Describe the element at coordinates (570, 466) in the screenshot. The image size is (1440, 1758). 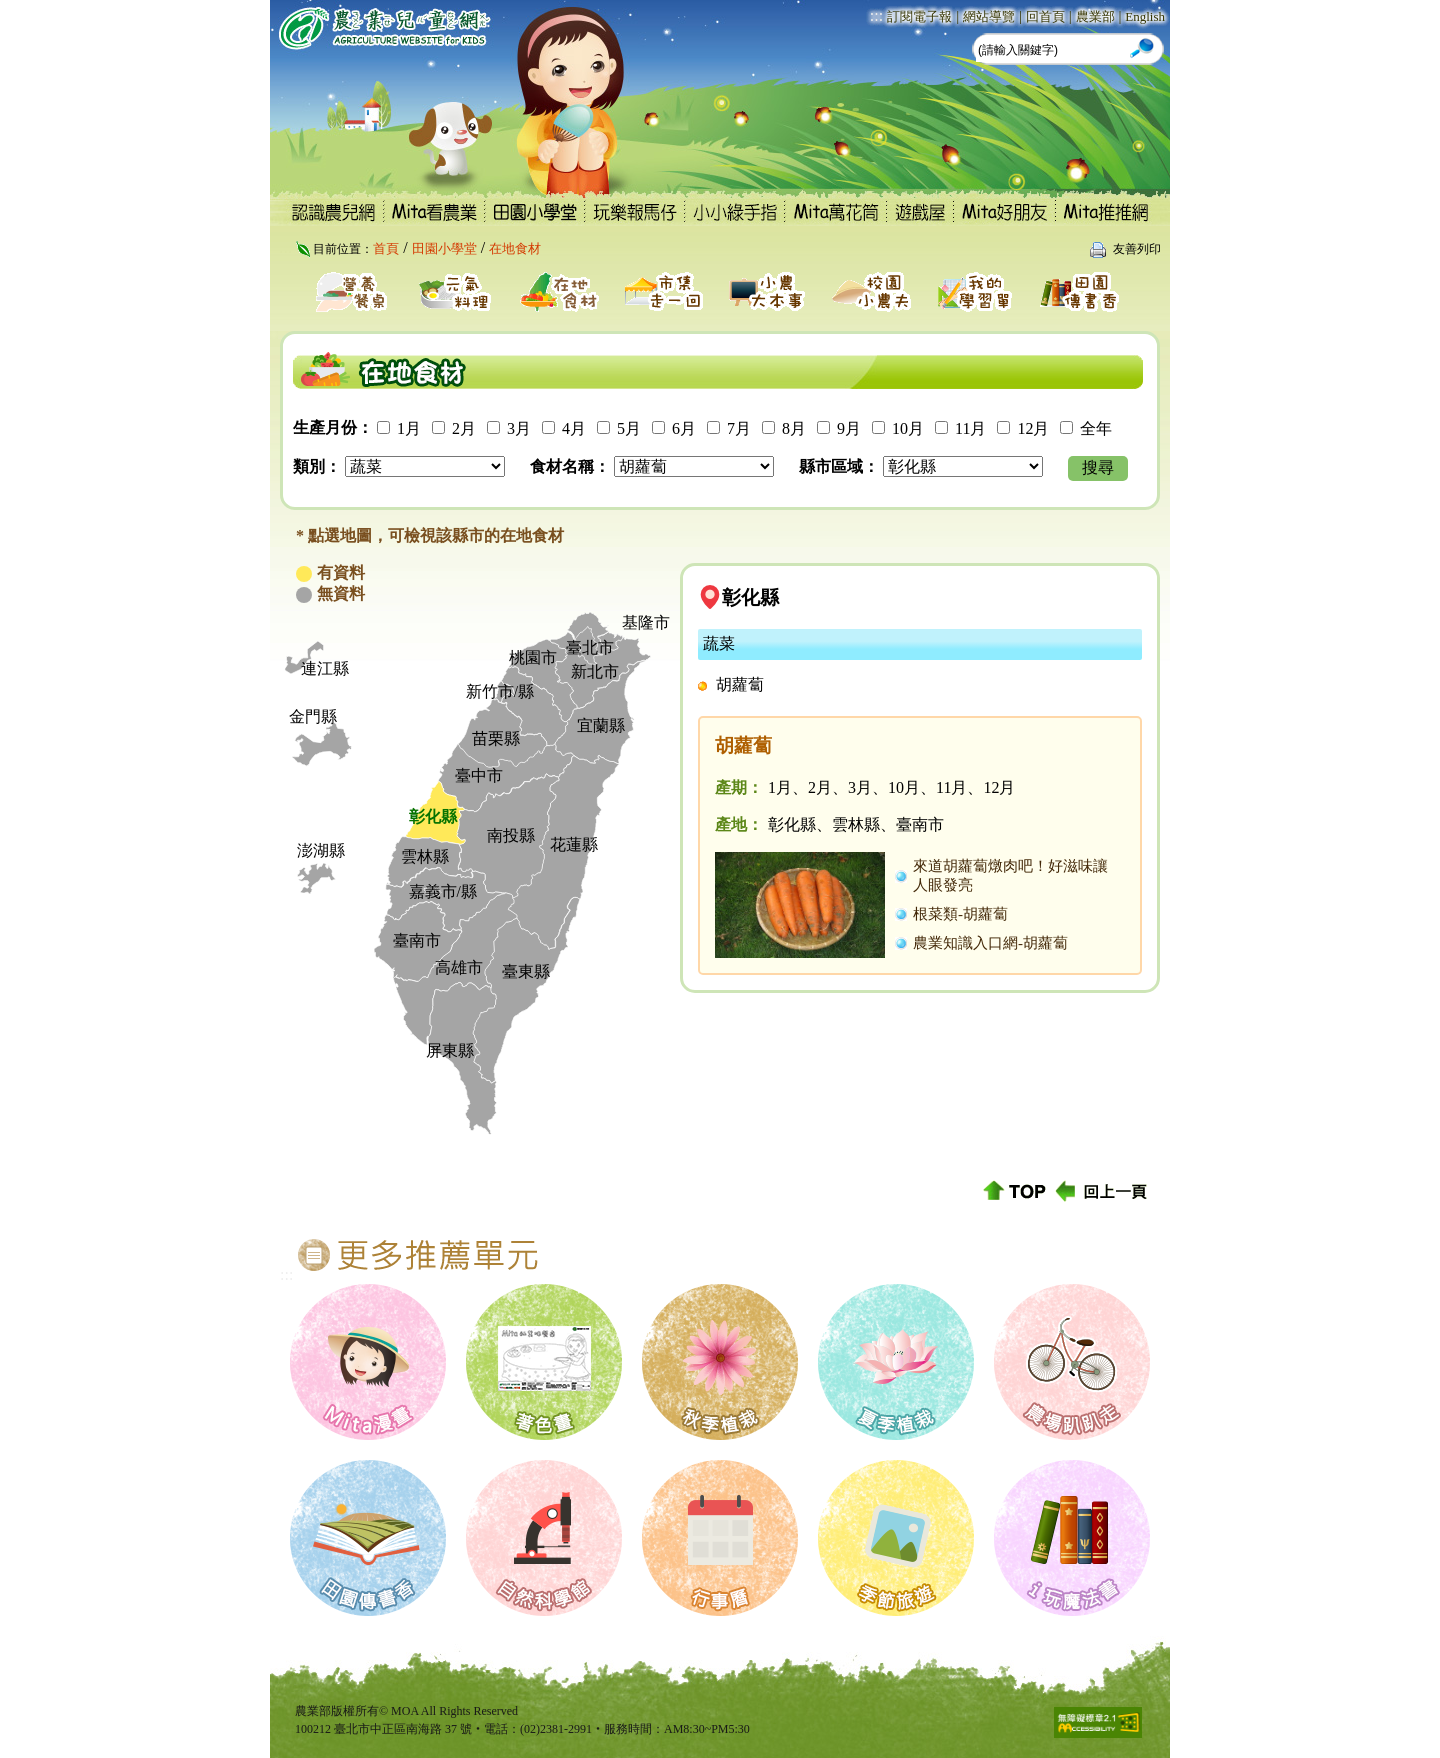
I see `食材名稱：` at that location.